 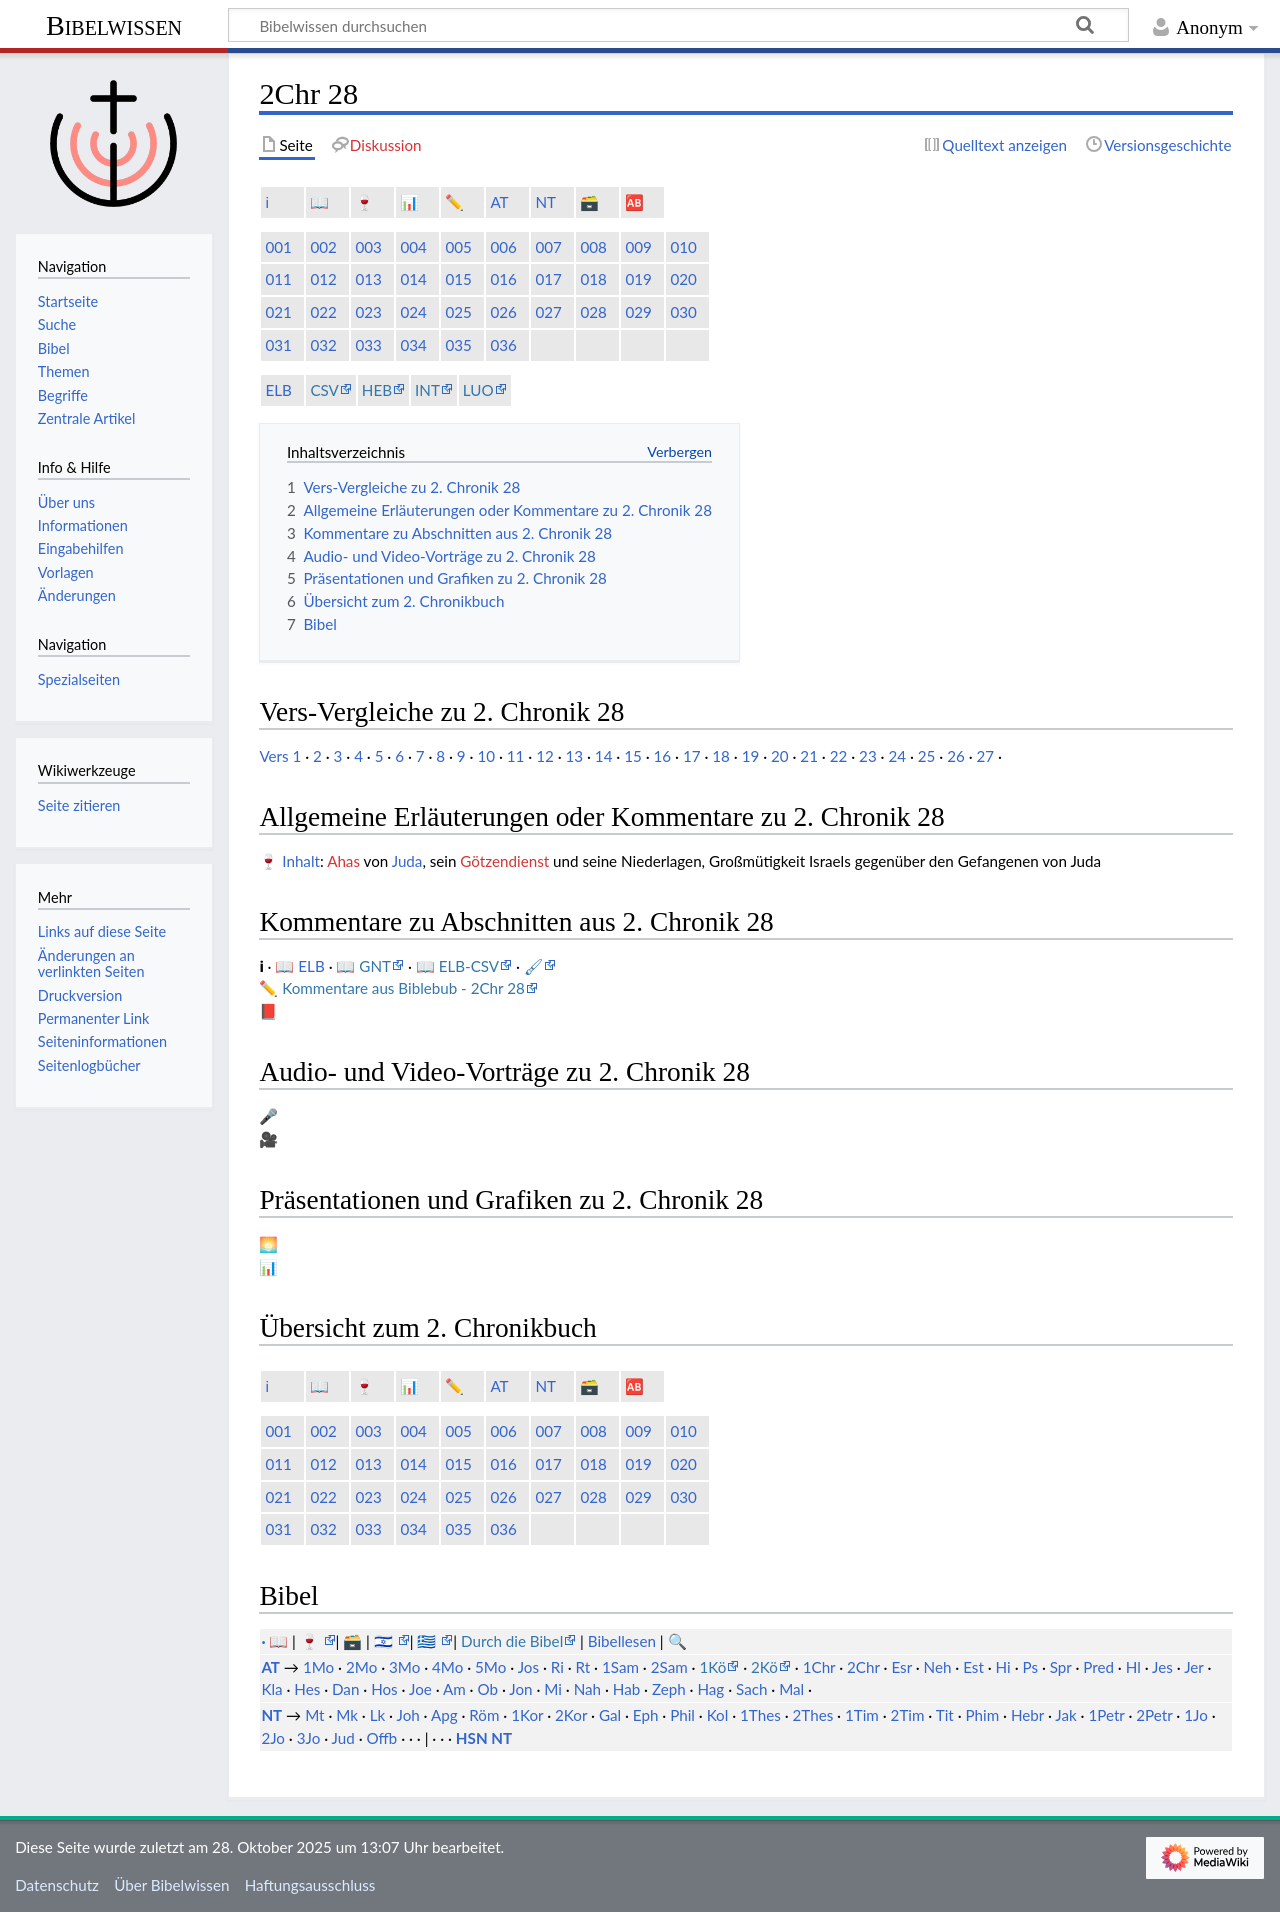 What do you see at coordinates (484, 1738) in the screenshot?
I see `HSN NT` at bounding box center [484, 1738].